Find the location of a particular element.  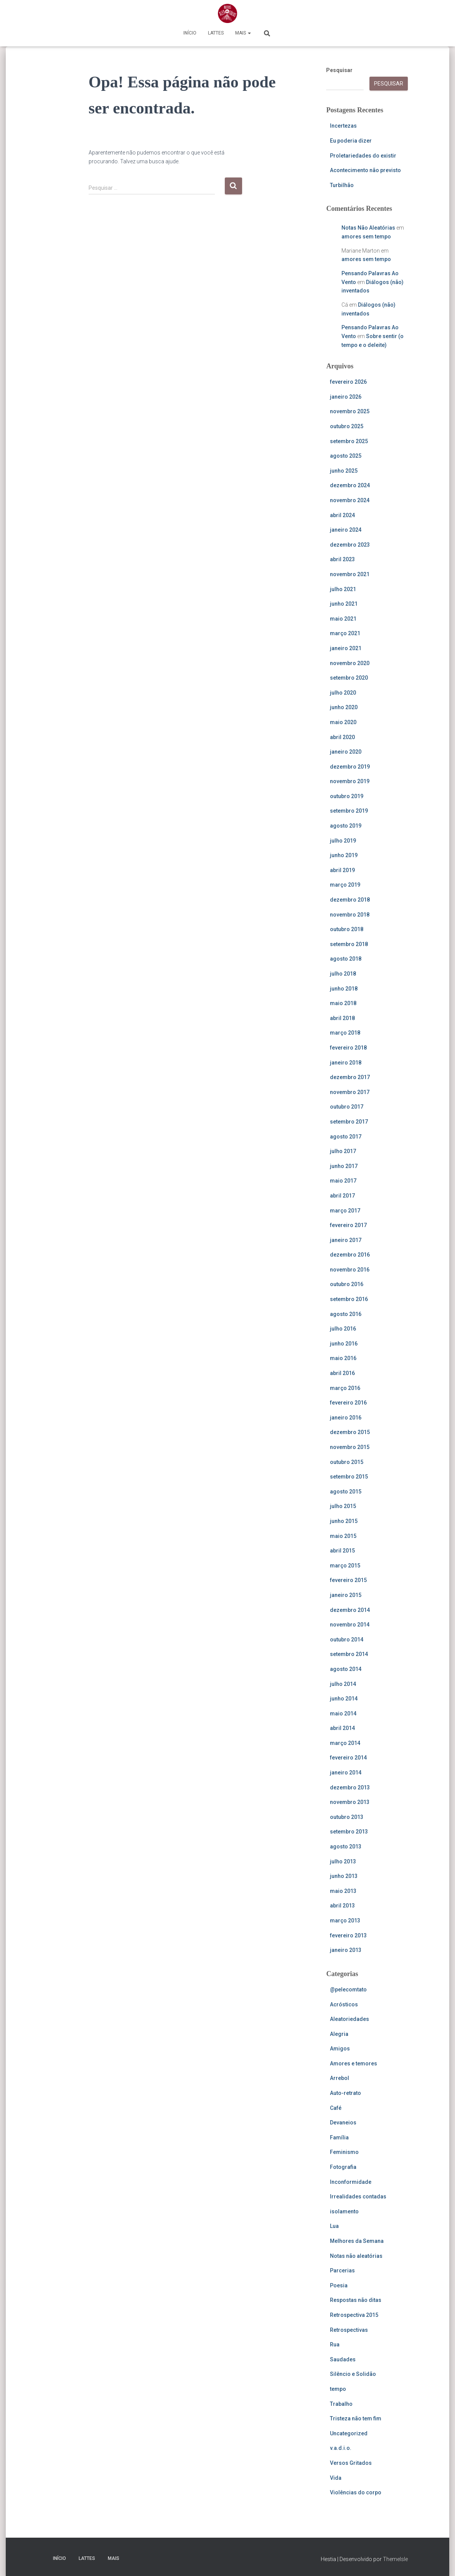

janeiro 2021 is located at coordinates (345, 648).